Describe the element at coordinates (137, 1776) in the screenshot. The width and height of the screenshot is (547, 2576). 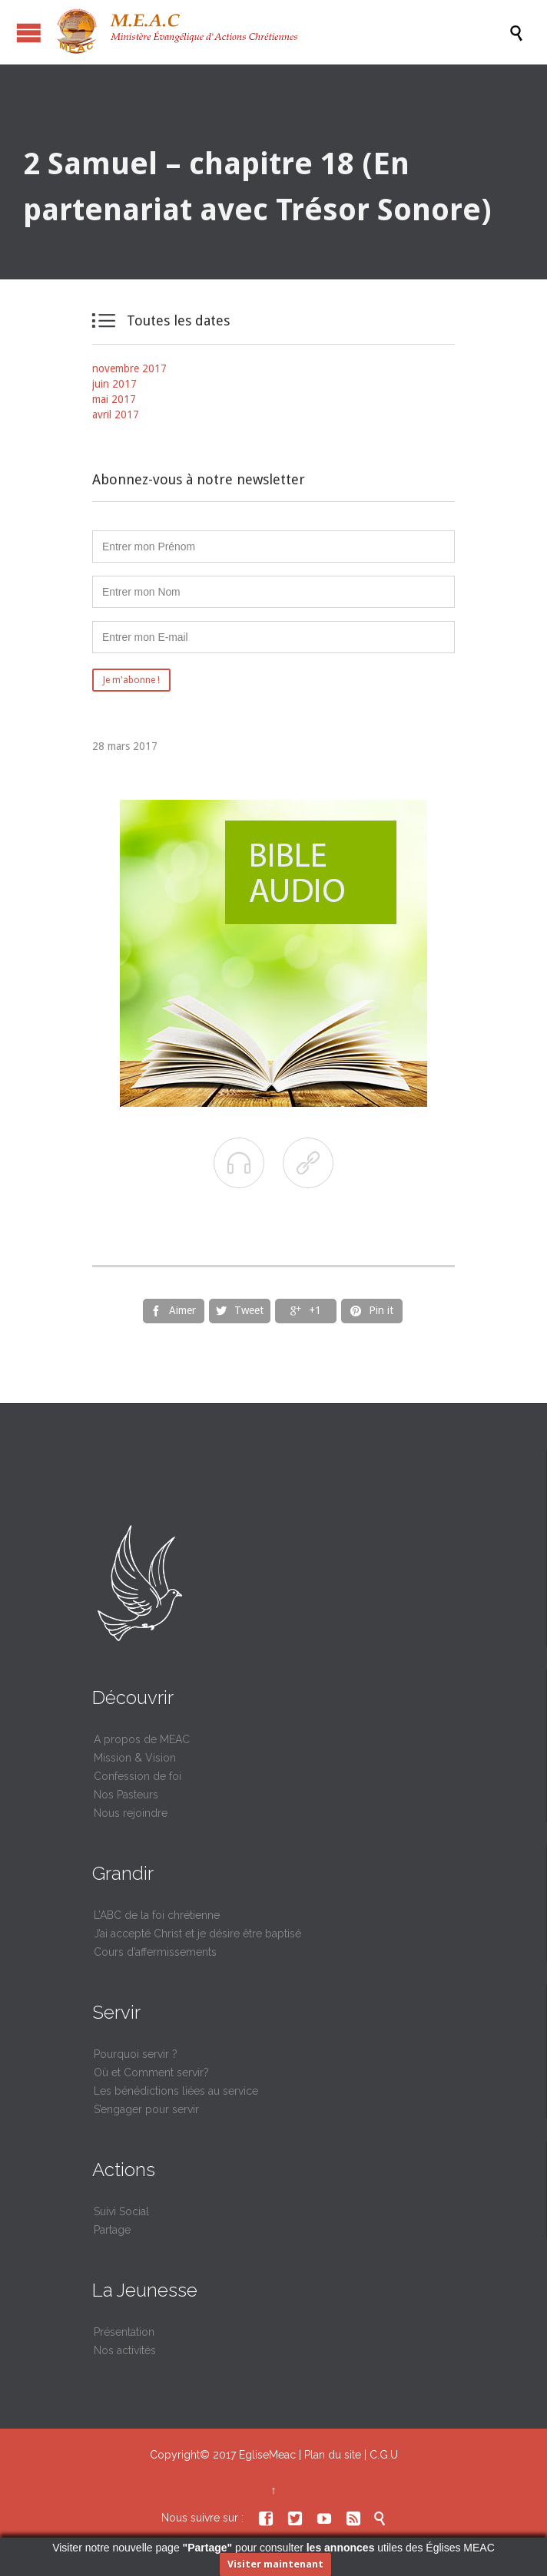
I see `Confession de foi` at that location.